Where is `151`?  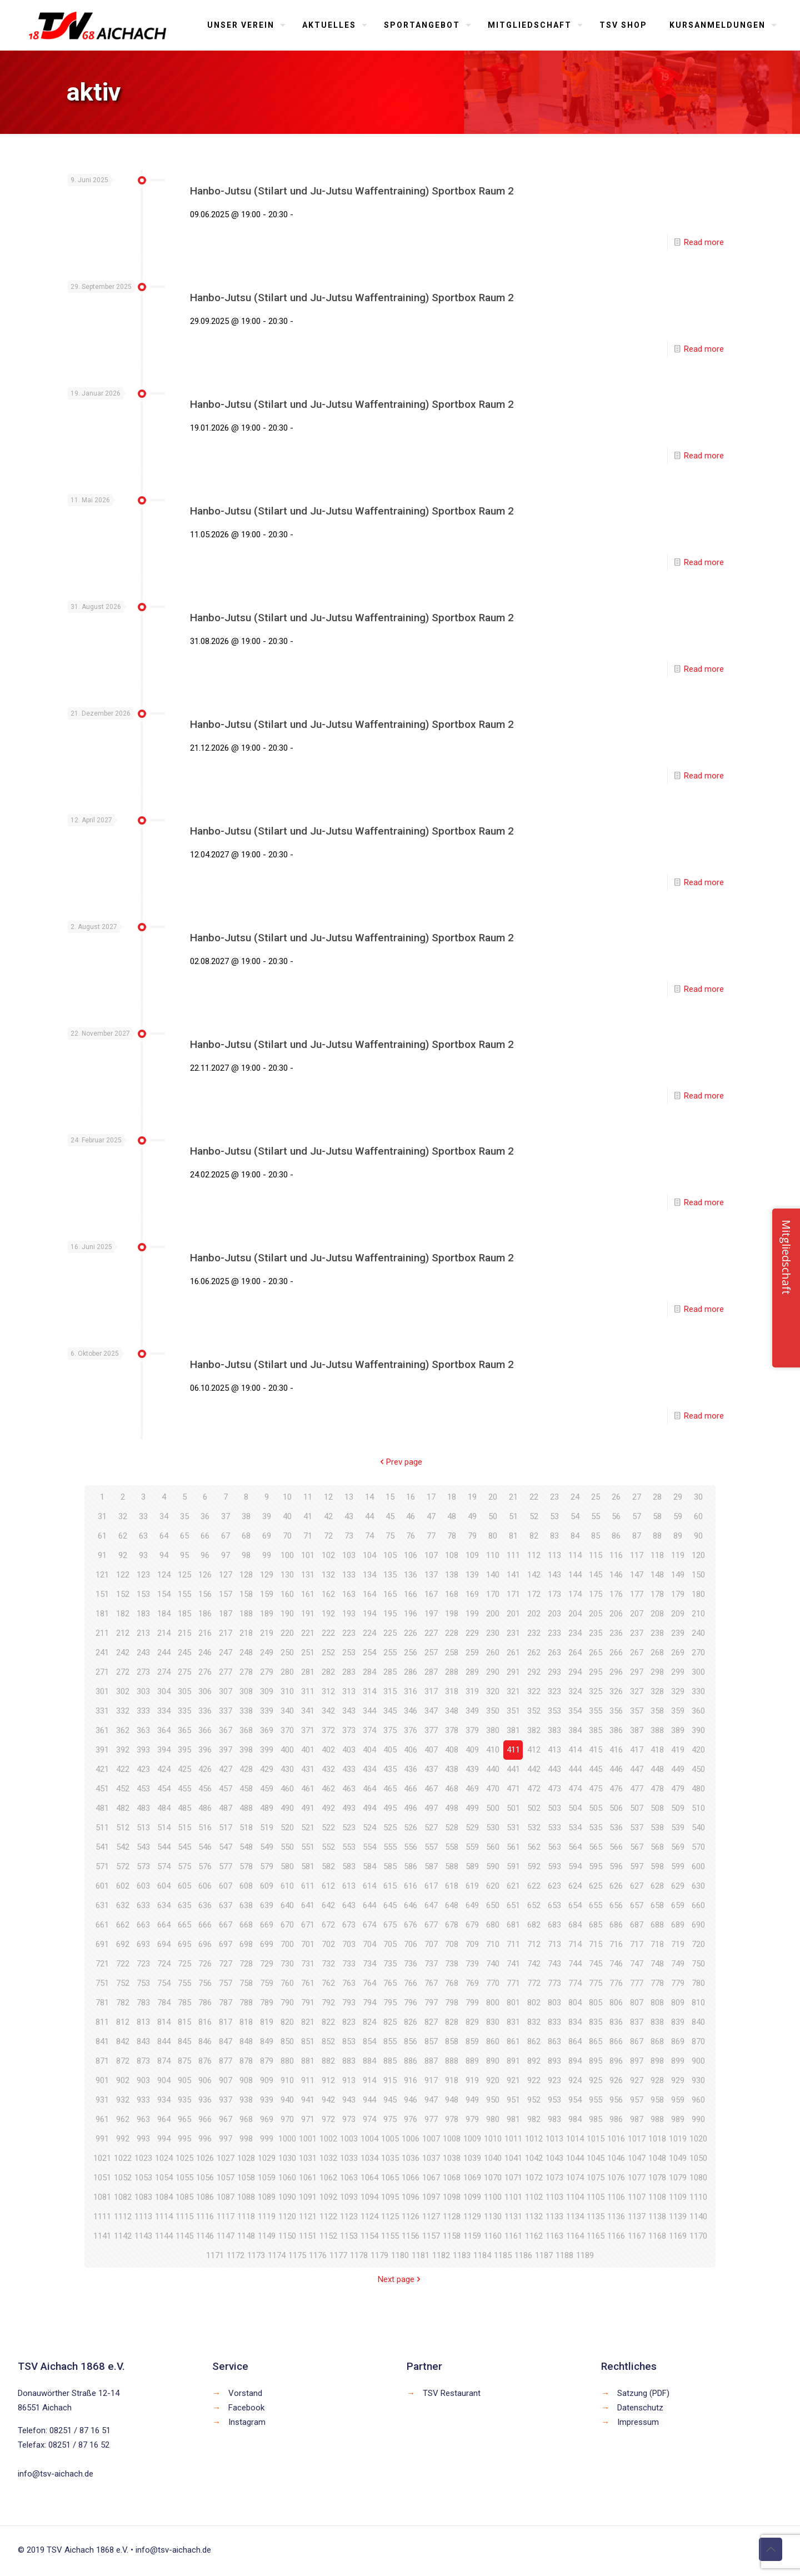
151 is located at coordinates (102, 1594).